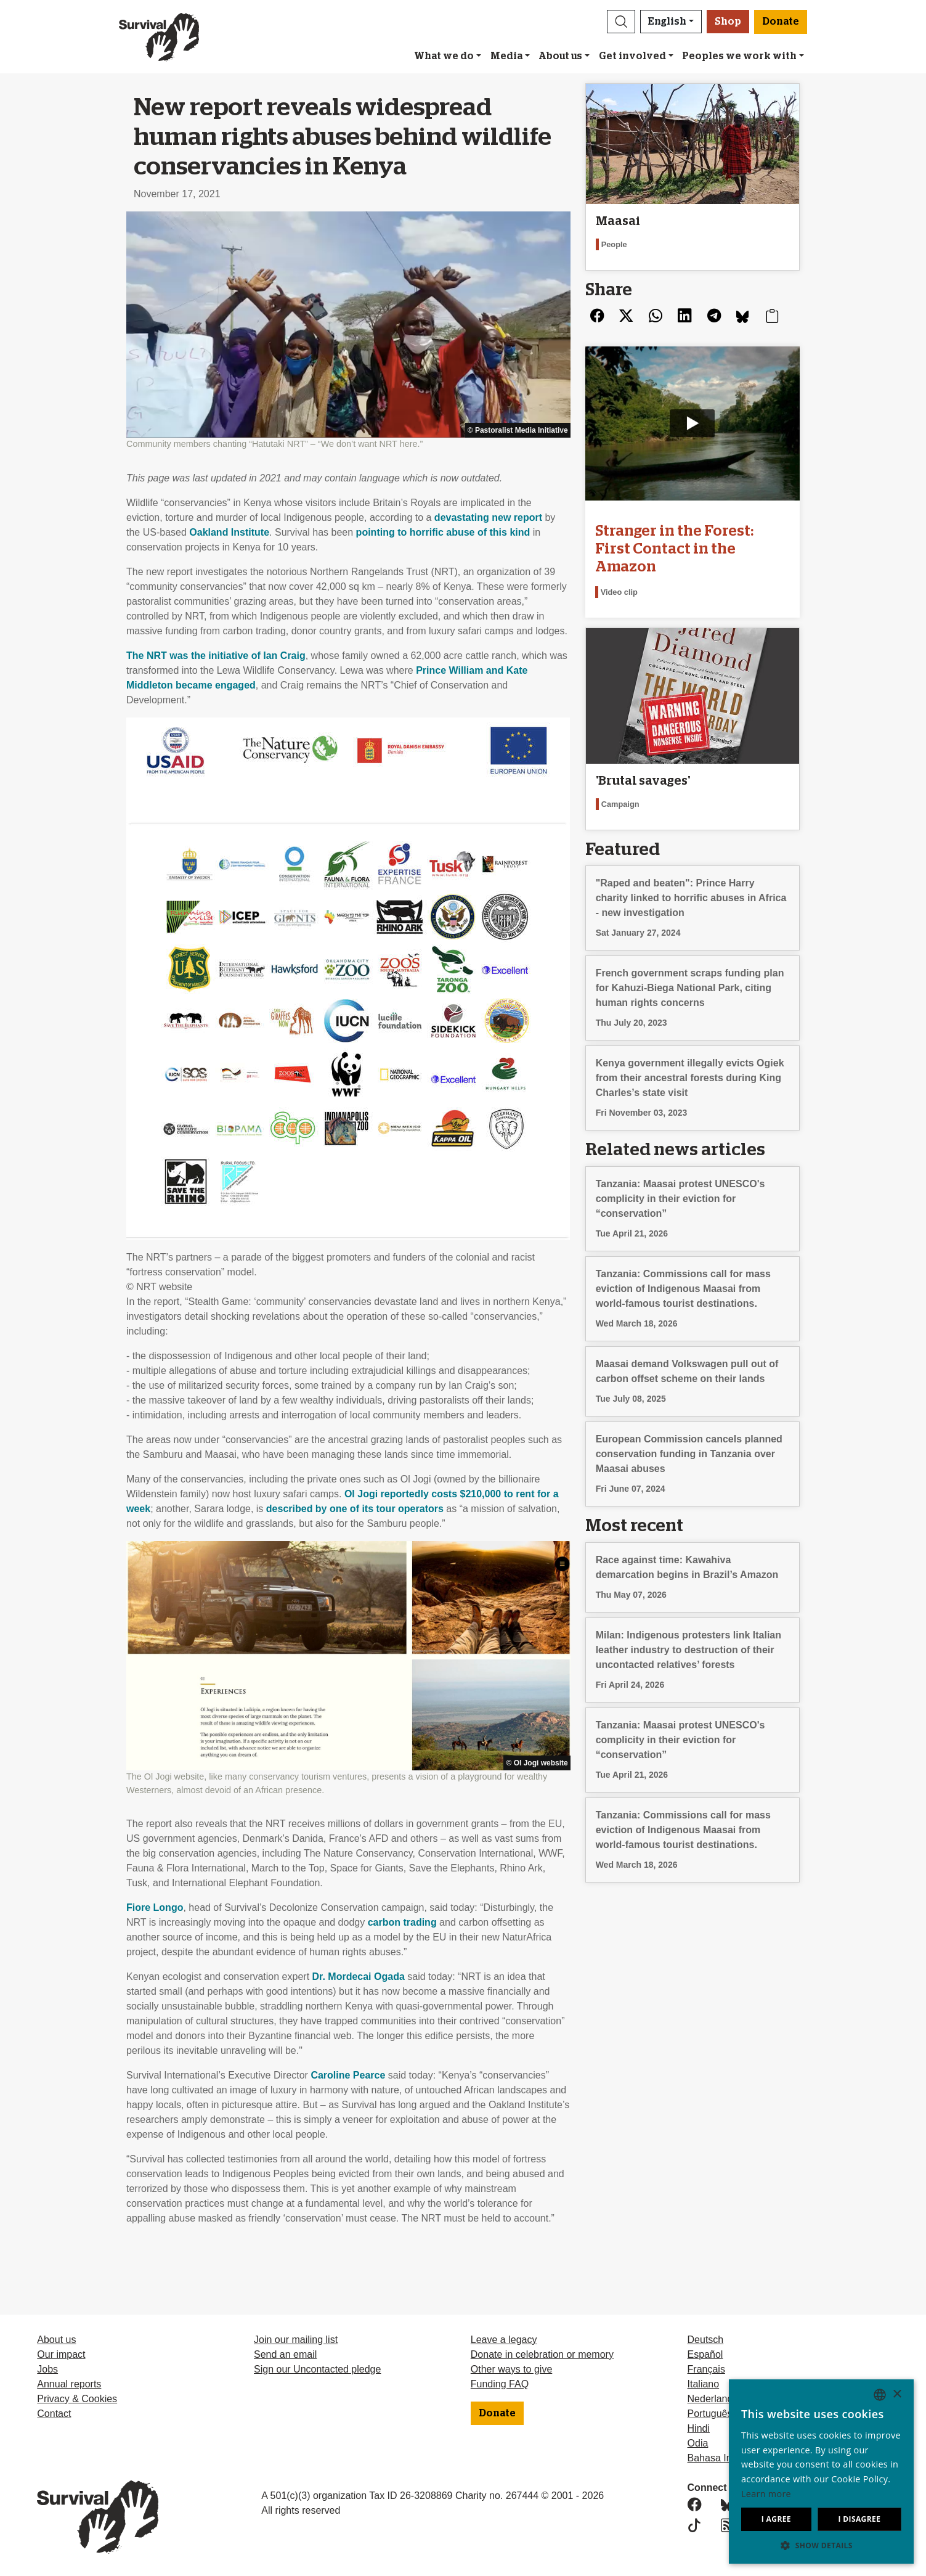 Image resolution: width=926 pixels, height=2576 pixels. I want to click on Funding FAQ, so click(500, 2384).